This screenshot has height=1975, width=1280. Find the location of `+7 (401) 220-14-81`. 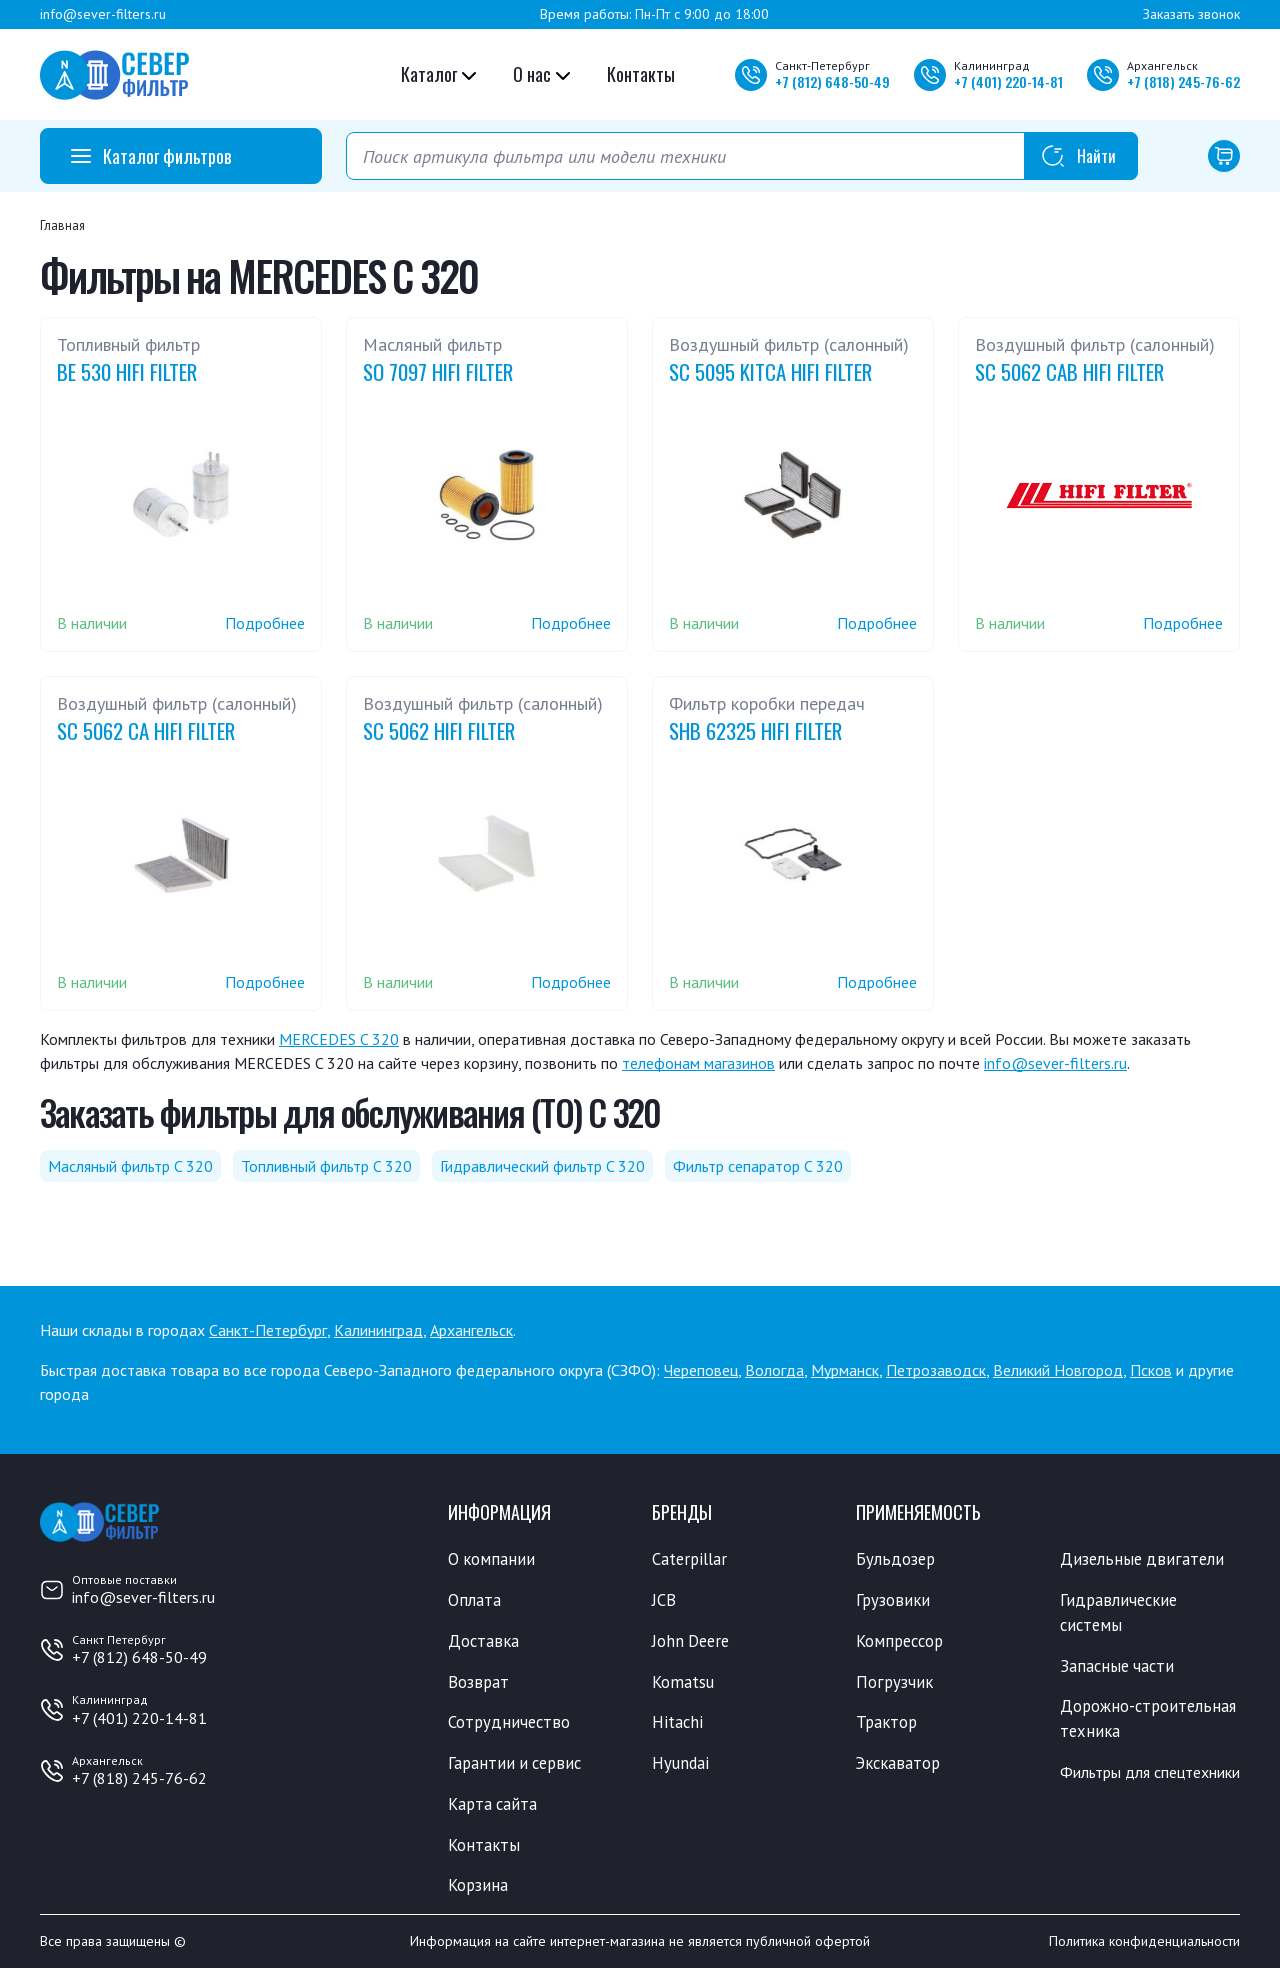

+7 (401) 220-14-81 is located at coordinates (139, 1718).